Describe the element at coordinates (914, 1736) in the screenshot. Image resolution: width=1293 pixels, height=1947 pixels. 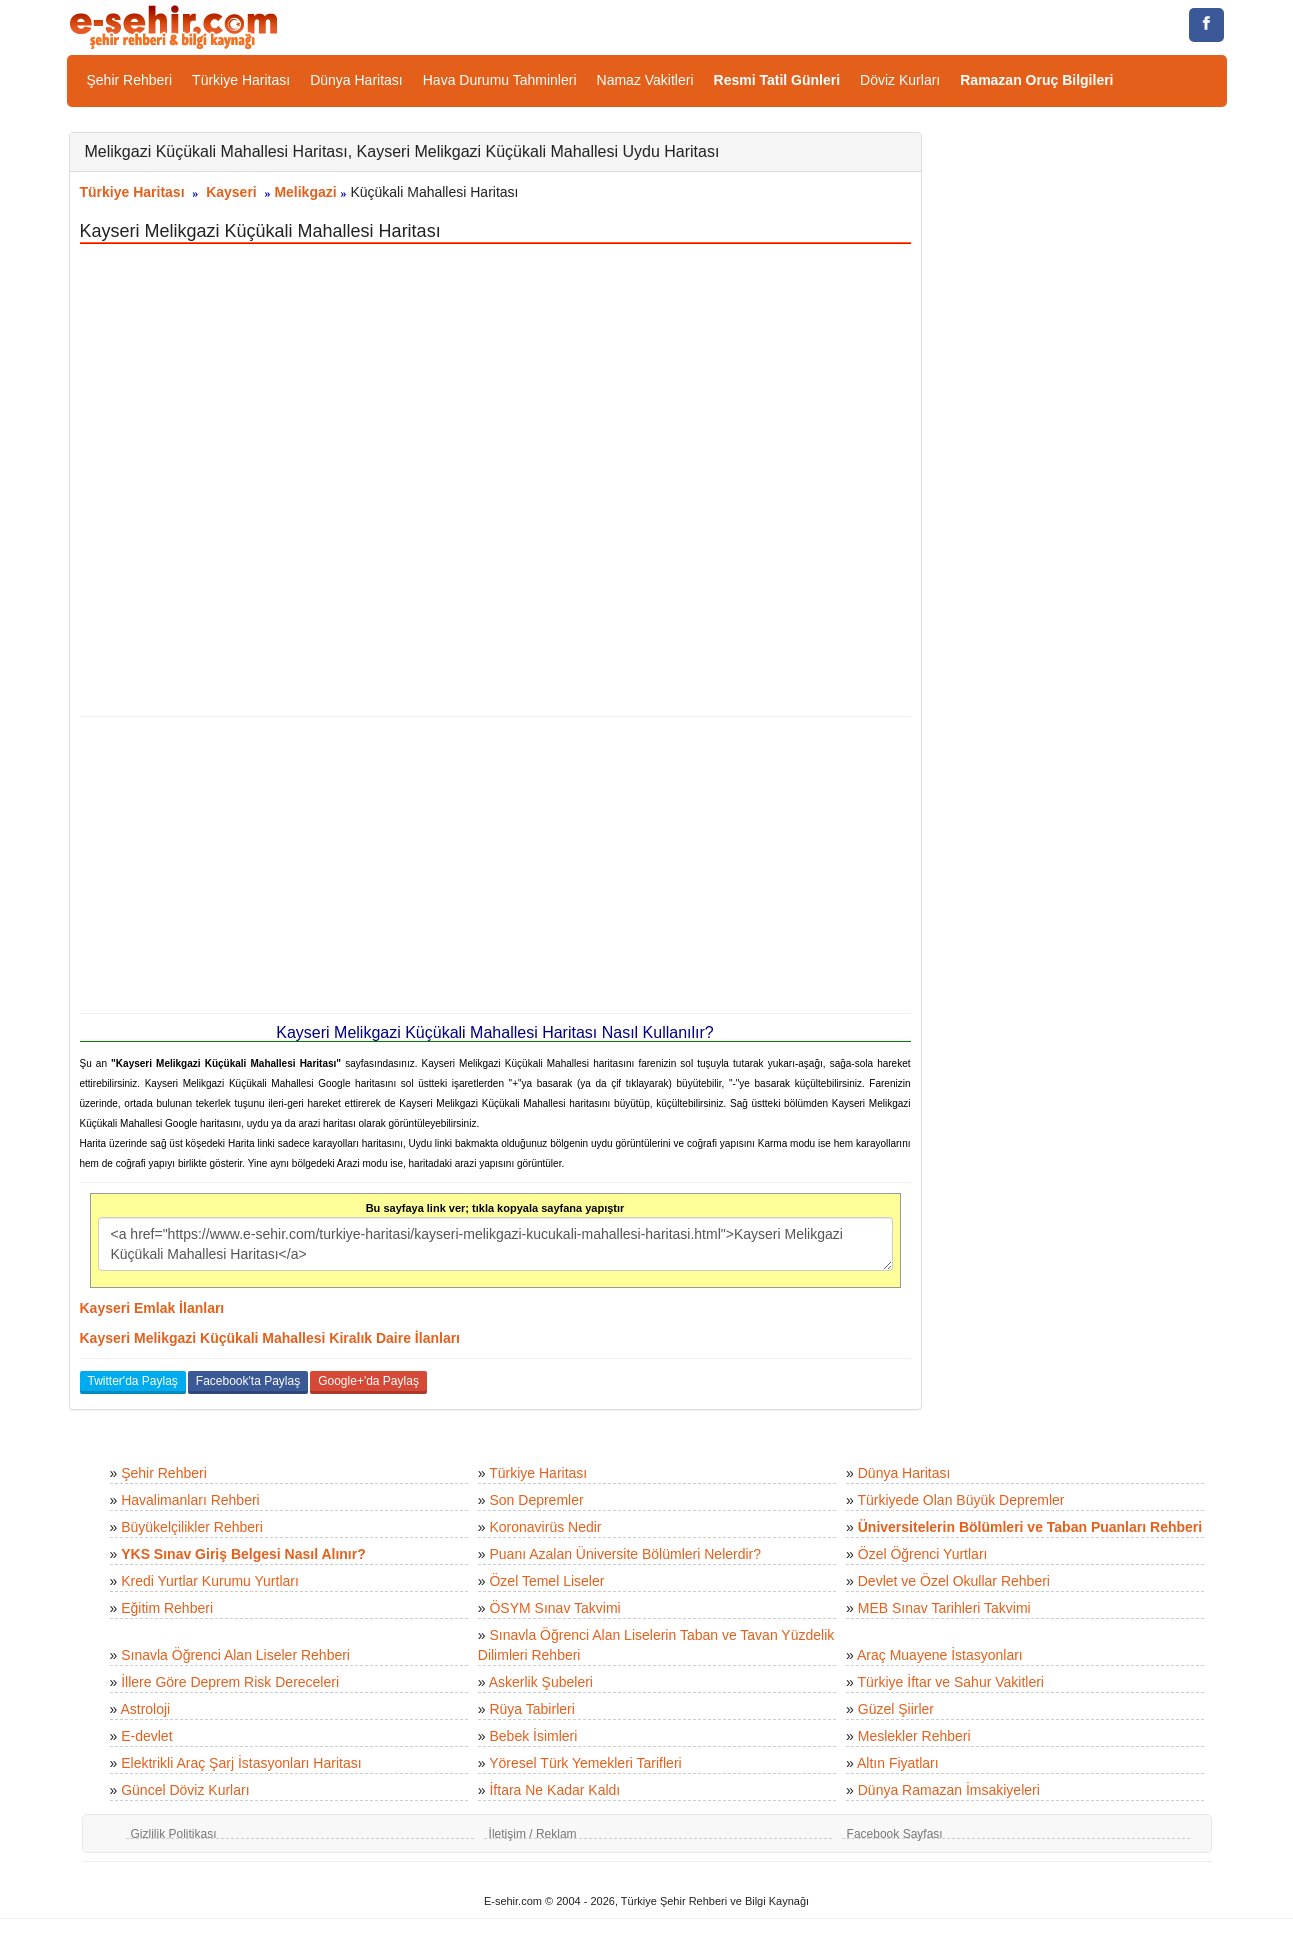
I see `Meslekler Rehberi` at that location.